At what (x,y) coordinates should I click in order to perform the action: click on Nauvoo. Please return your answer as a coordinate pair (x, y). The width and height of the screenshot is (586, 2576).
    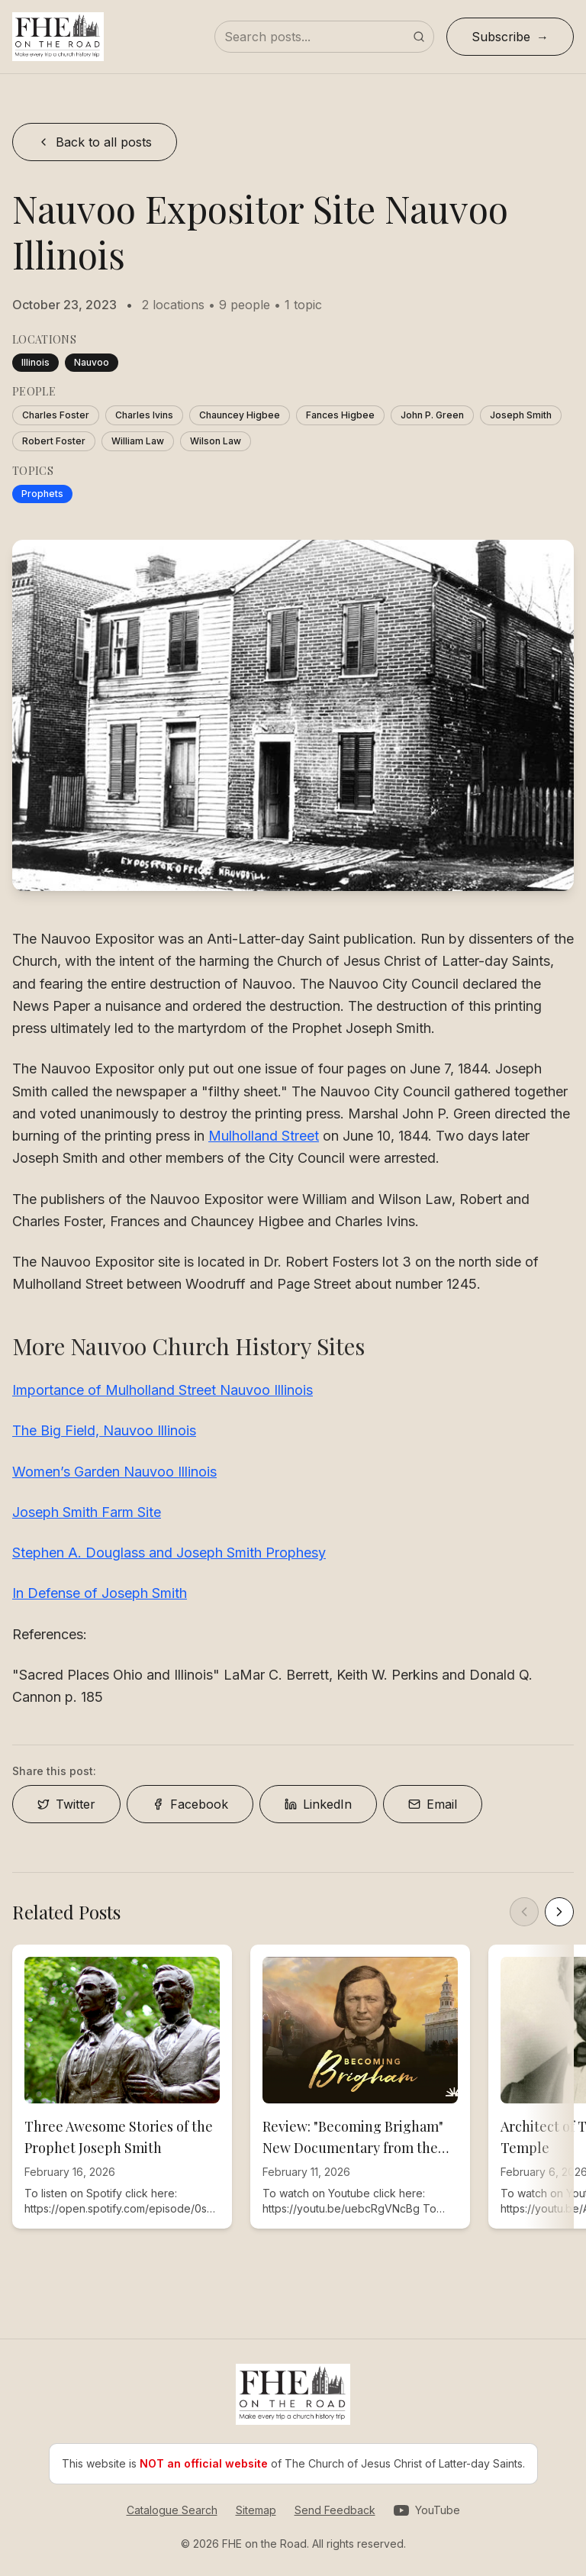
    Looking at the image, I should click on (91, 362).